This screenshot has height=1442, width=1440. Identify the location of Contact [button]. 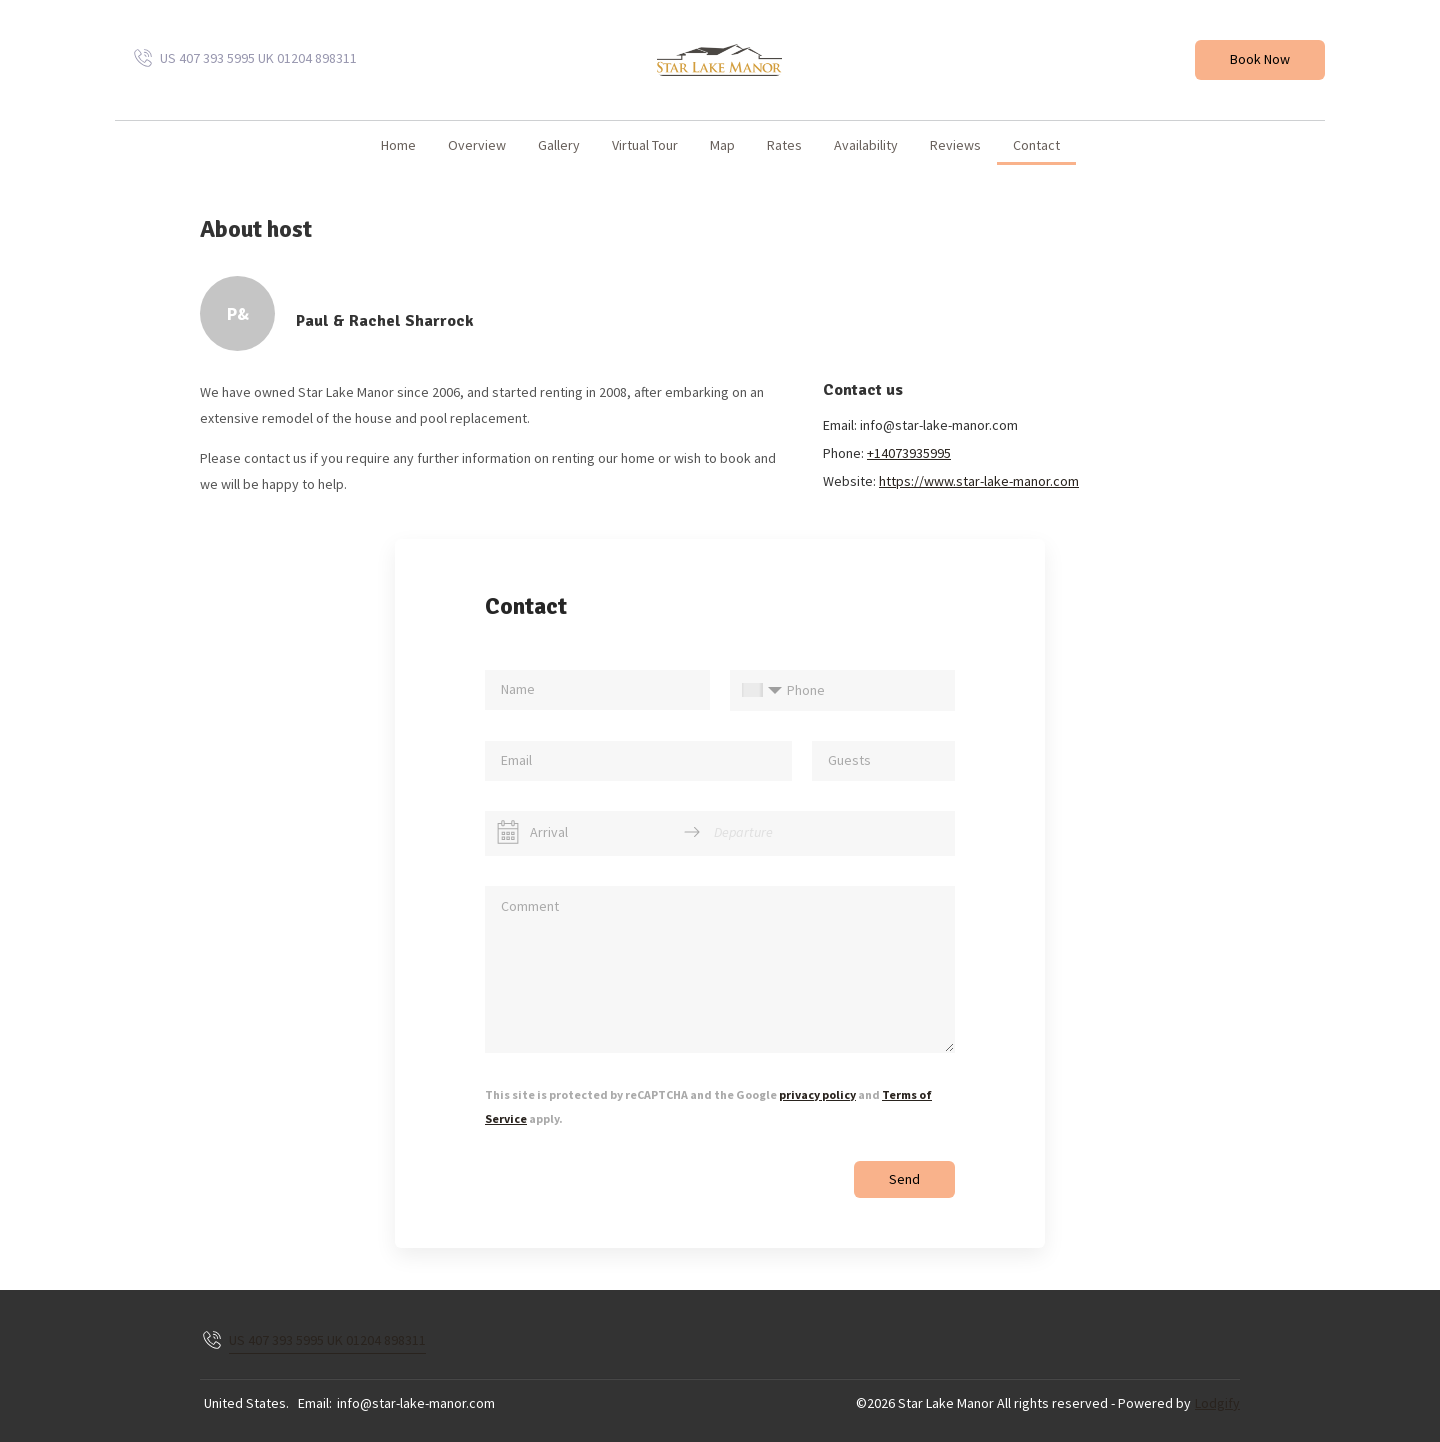
(1036, 145).